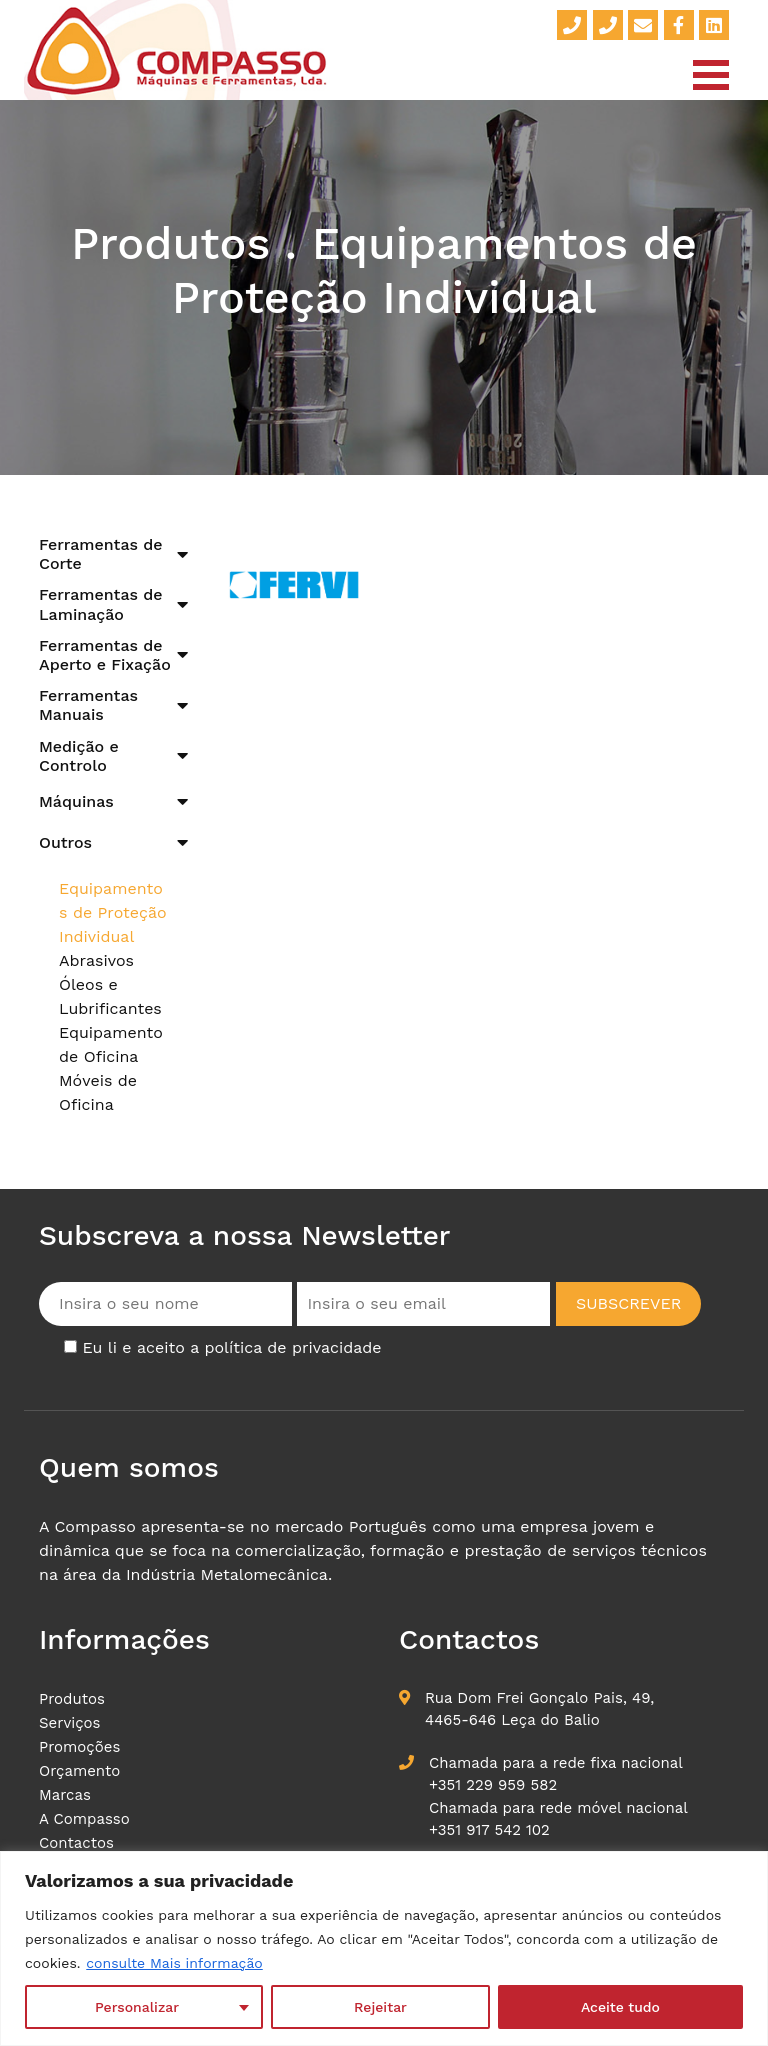 Image resolution: width=768 pixels, height=2046 pixels. Describe the element at coordinates (76, 1843) in the screenshot. I see `Contactos` at that location.